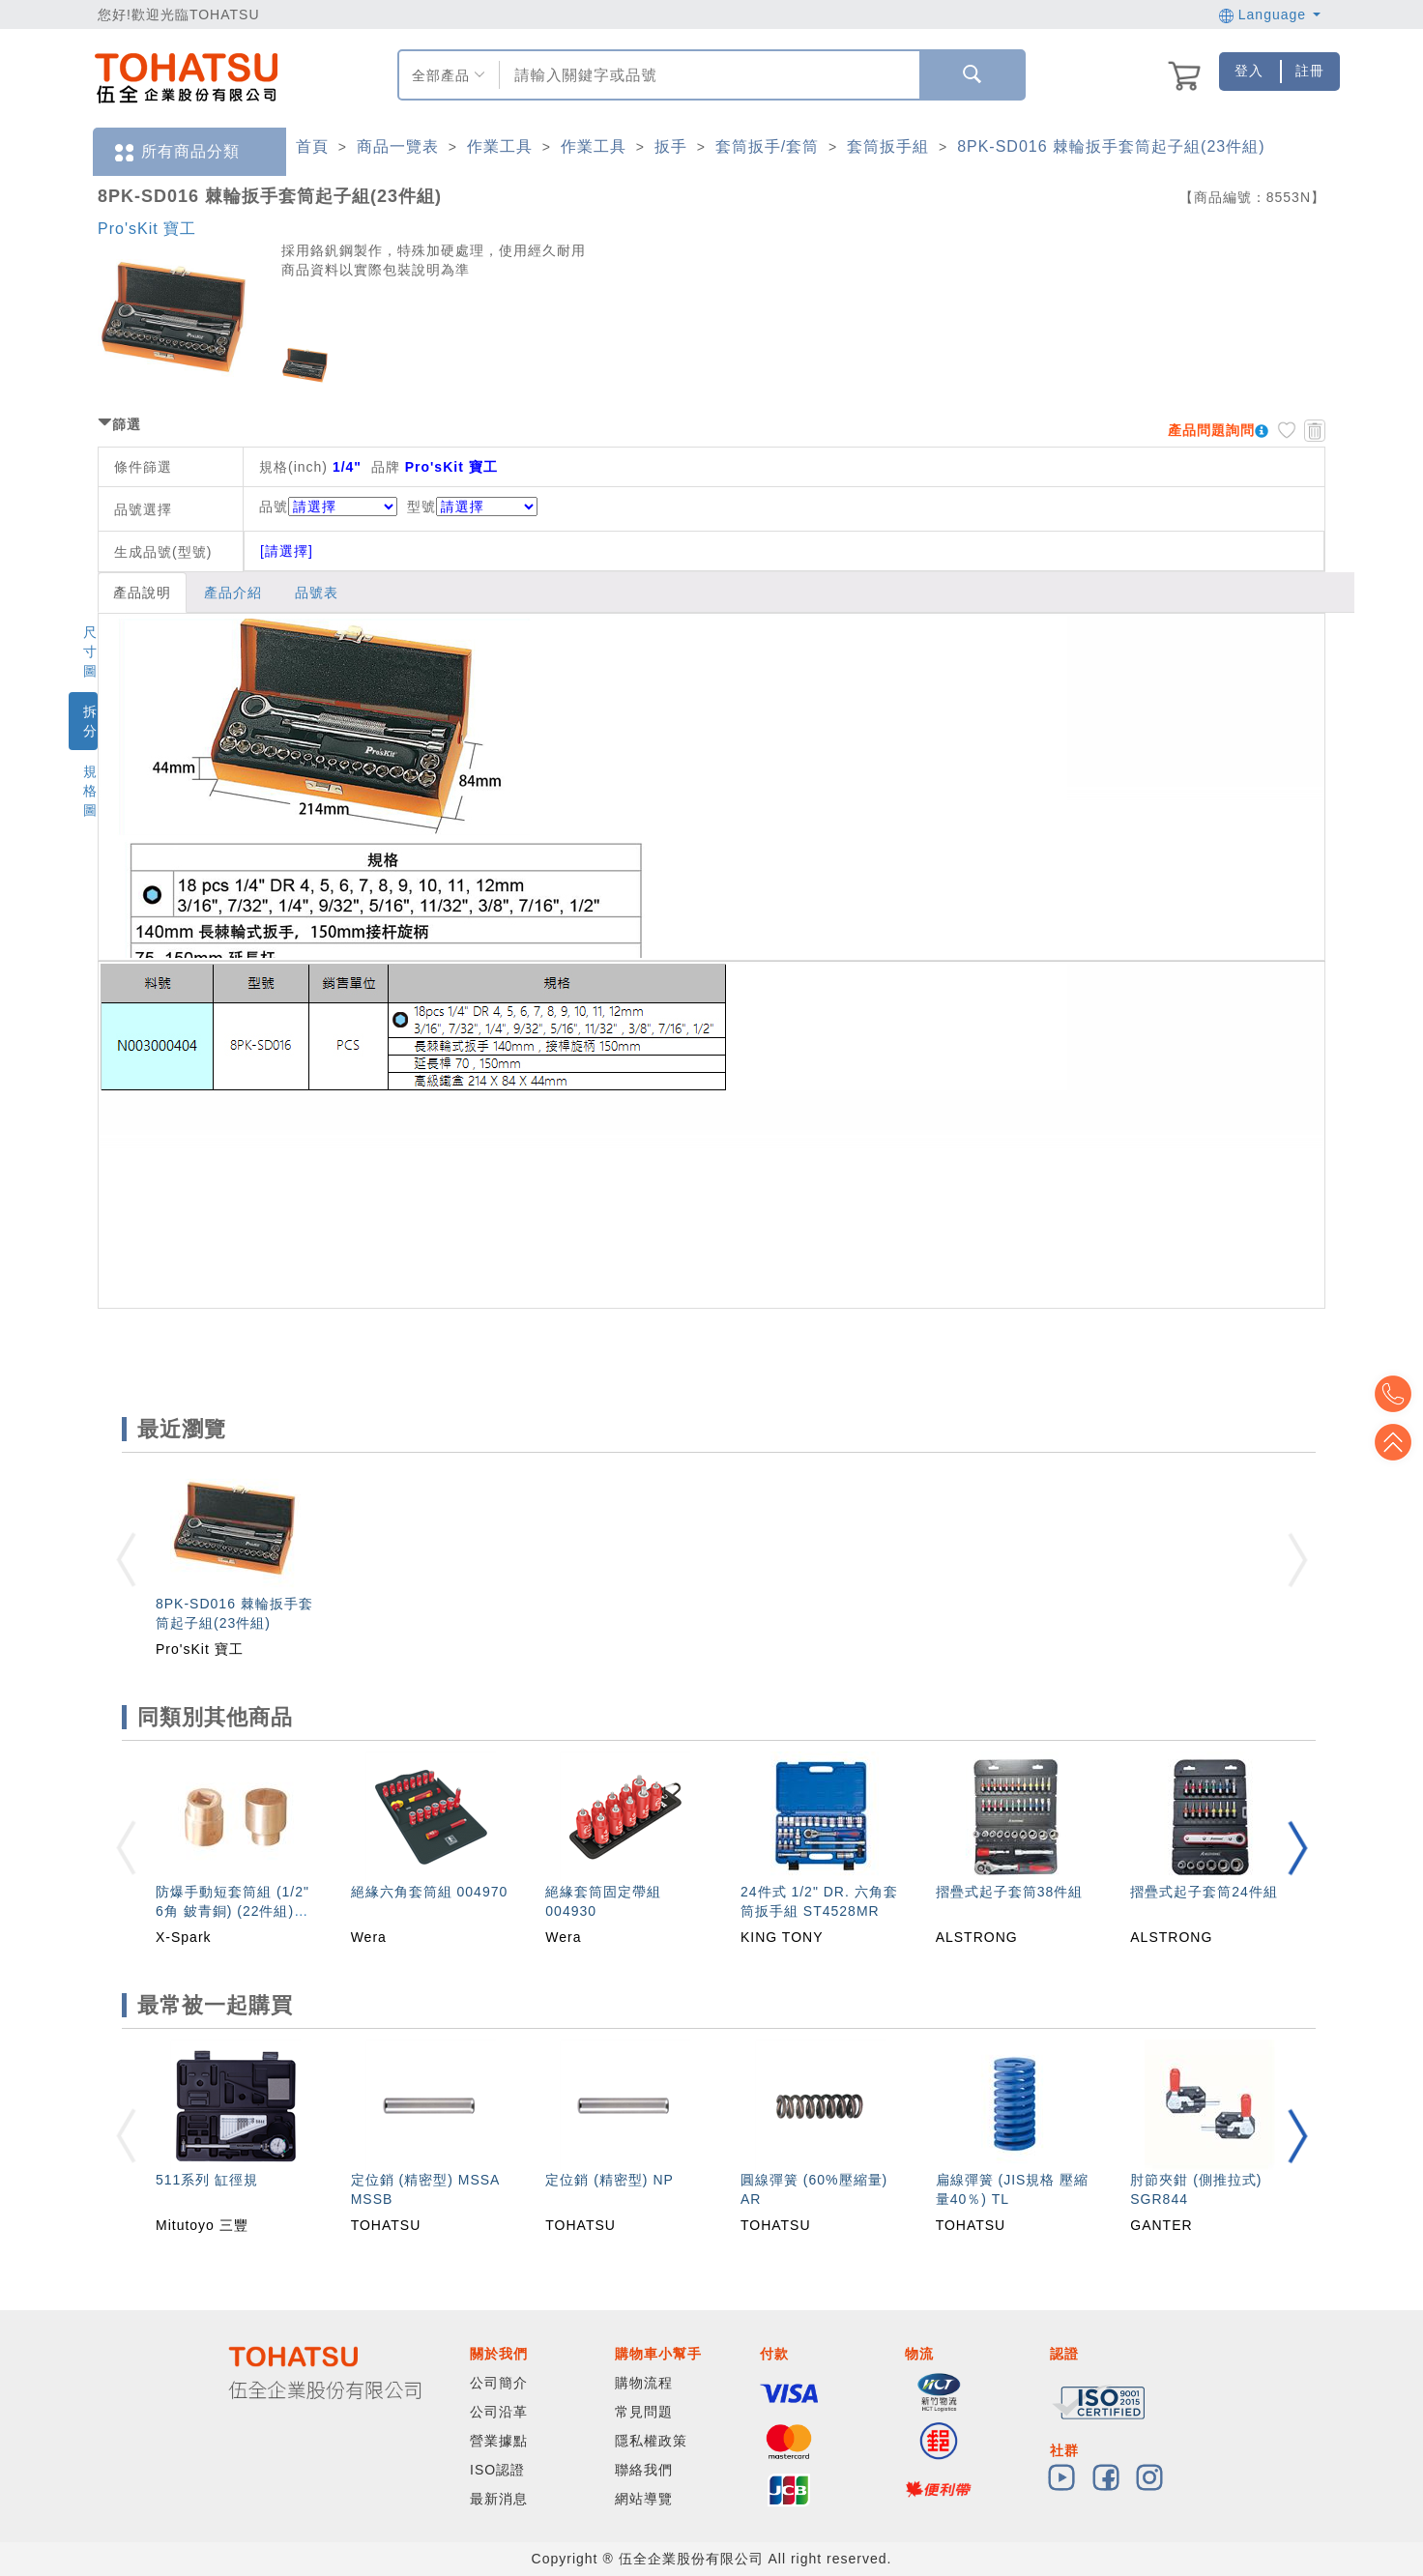 The image size is (1423, 2576). I want to click on 品號表, so click(316, 592).